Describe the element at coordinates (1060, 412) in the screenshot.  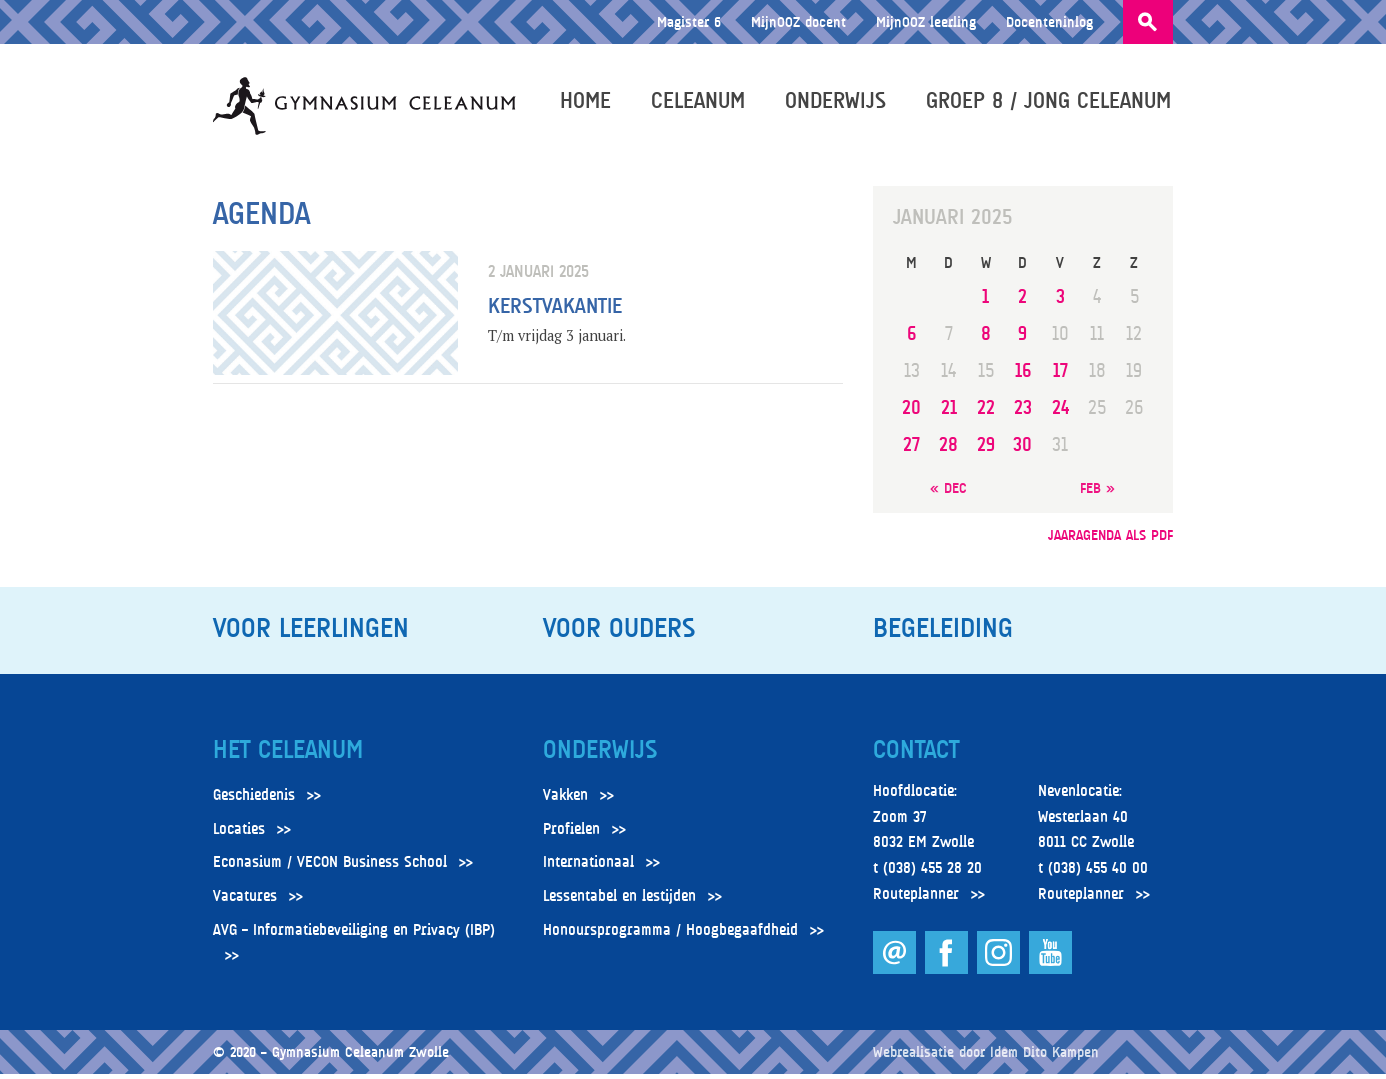
I see `24` at that location.